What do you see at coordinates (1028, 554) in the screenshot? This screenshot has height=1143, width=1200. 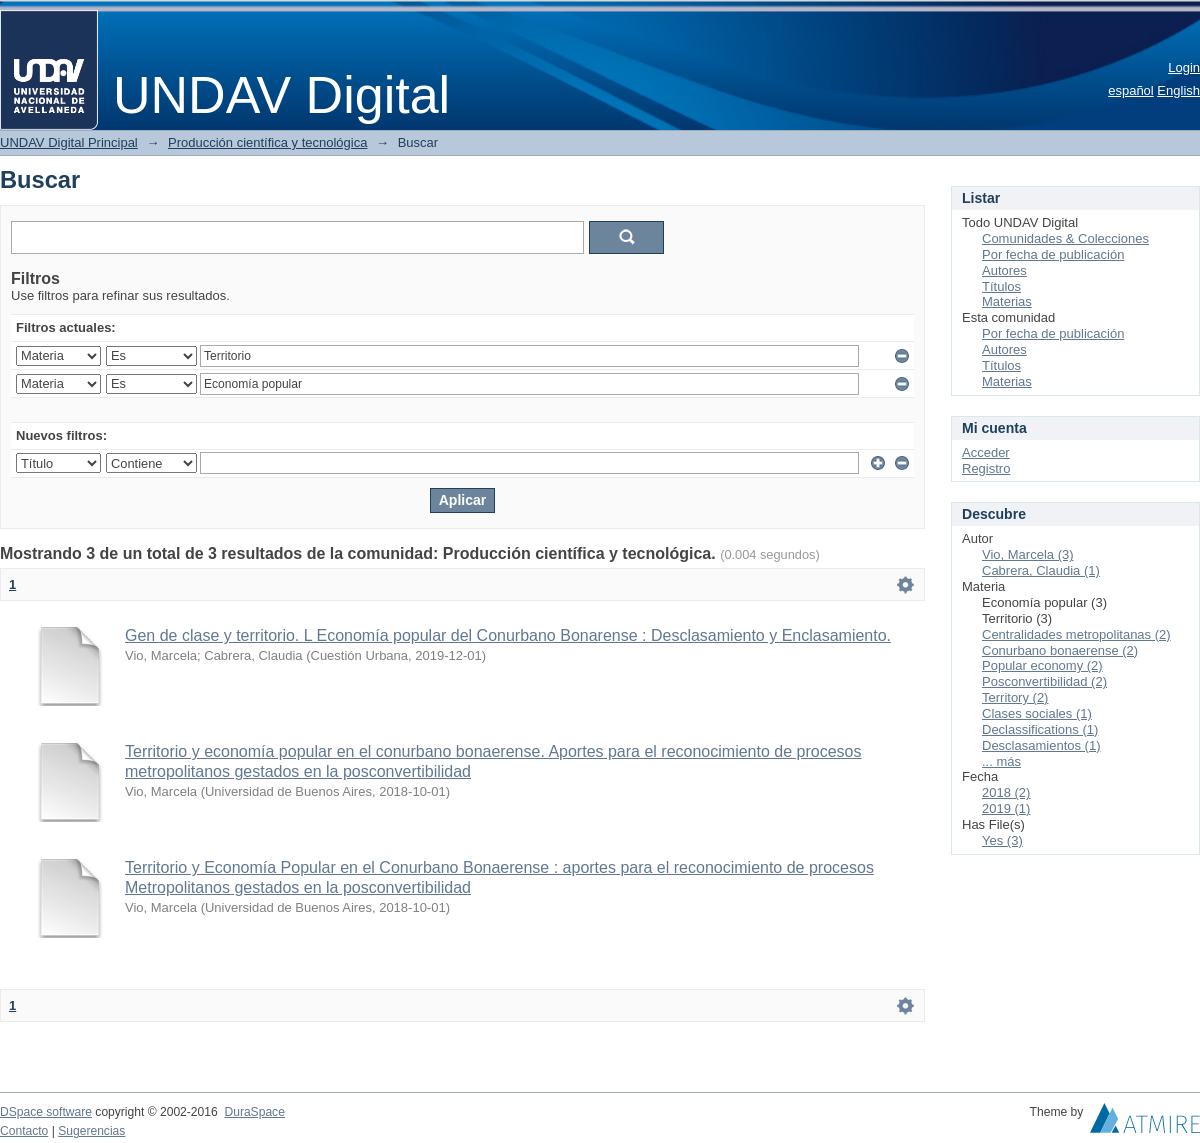 I see `Vio, Marcela (3)` at bounding box center [1028, 554].